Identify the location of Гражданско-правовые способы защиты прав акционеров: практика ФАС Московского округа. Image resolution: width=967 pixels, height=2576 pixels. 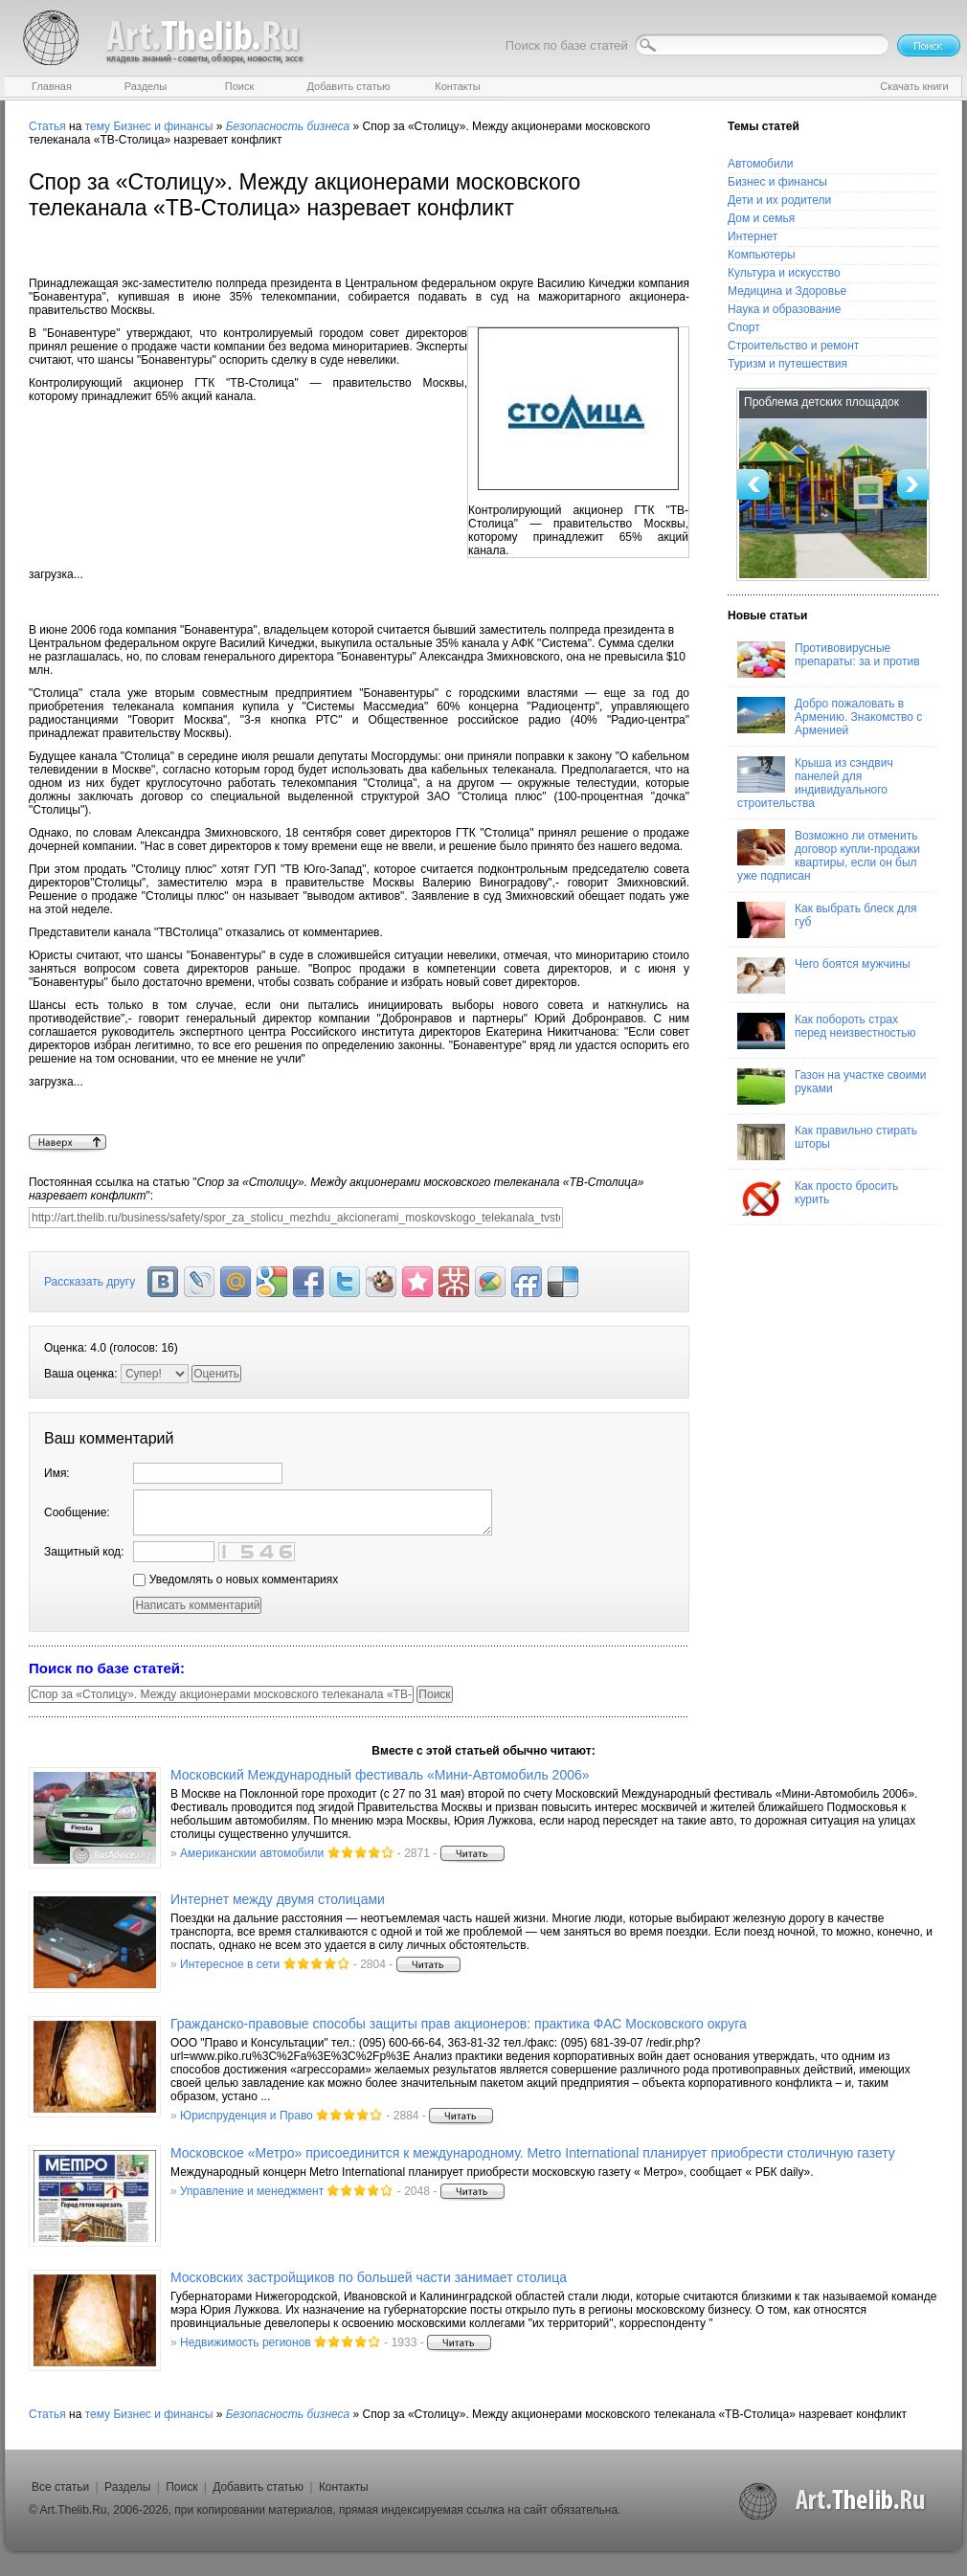
(458, 2023).